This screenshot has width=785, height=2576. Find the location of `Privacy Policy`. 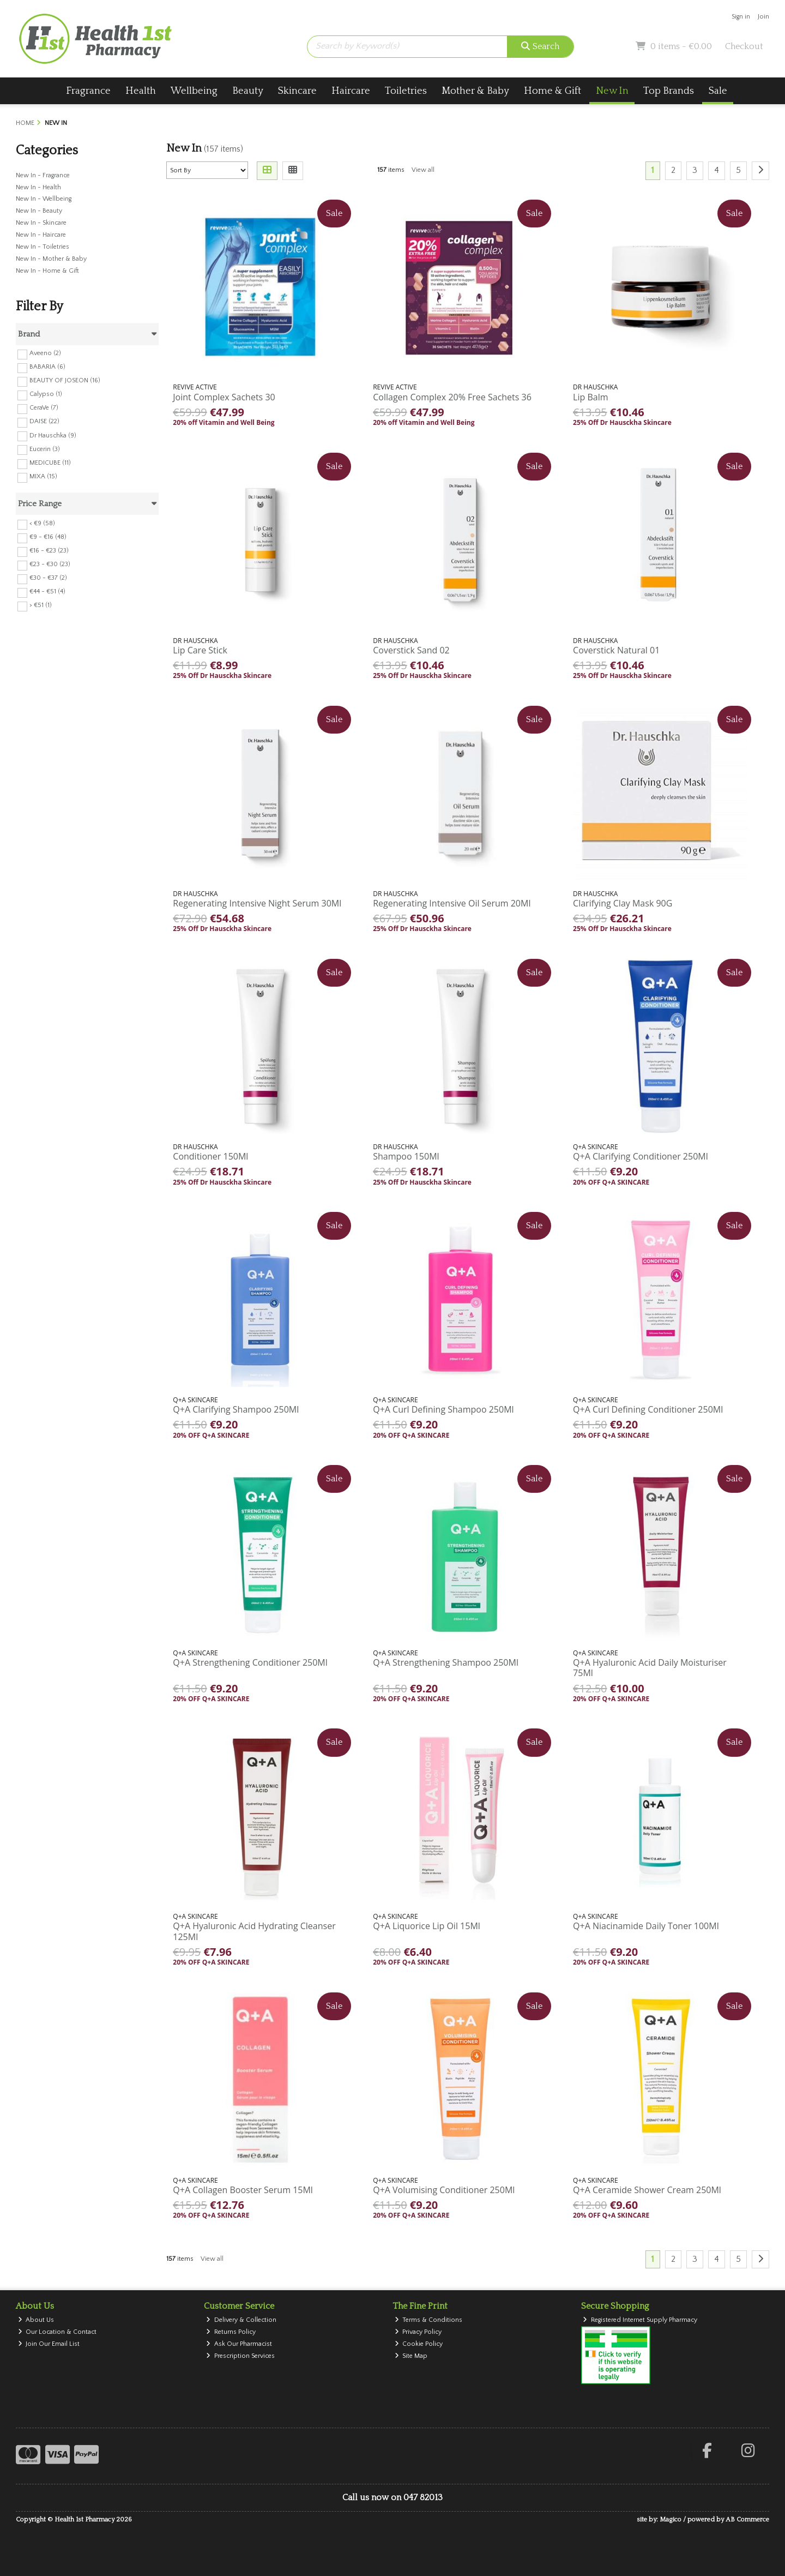

Privacy Policy is located at coordinates (418, 2331).